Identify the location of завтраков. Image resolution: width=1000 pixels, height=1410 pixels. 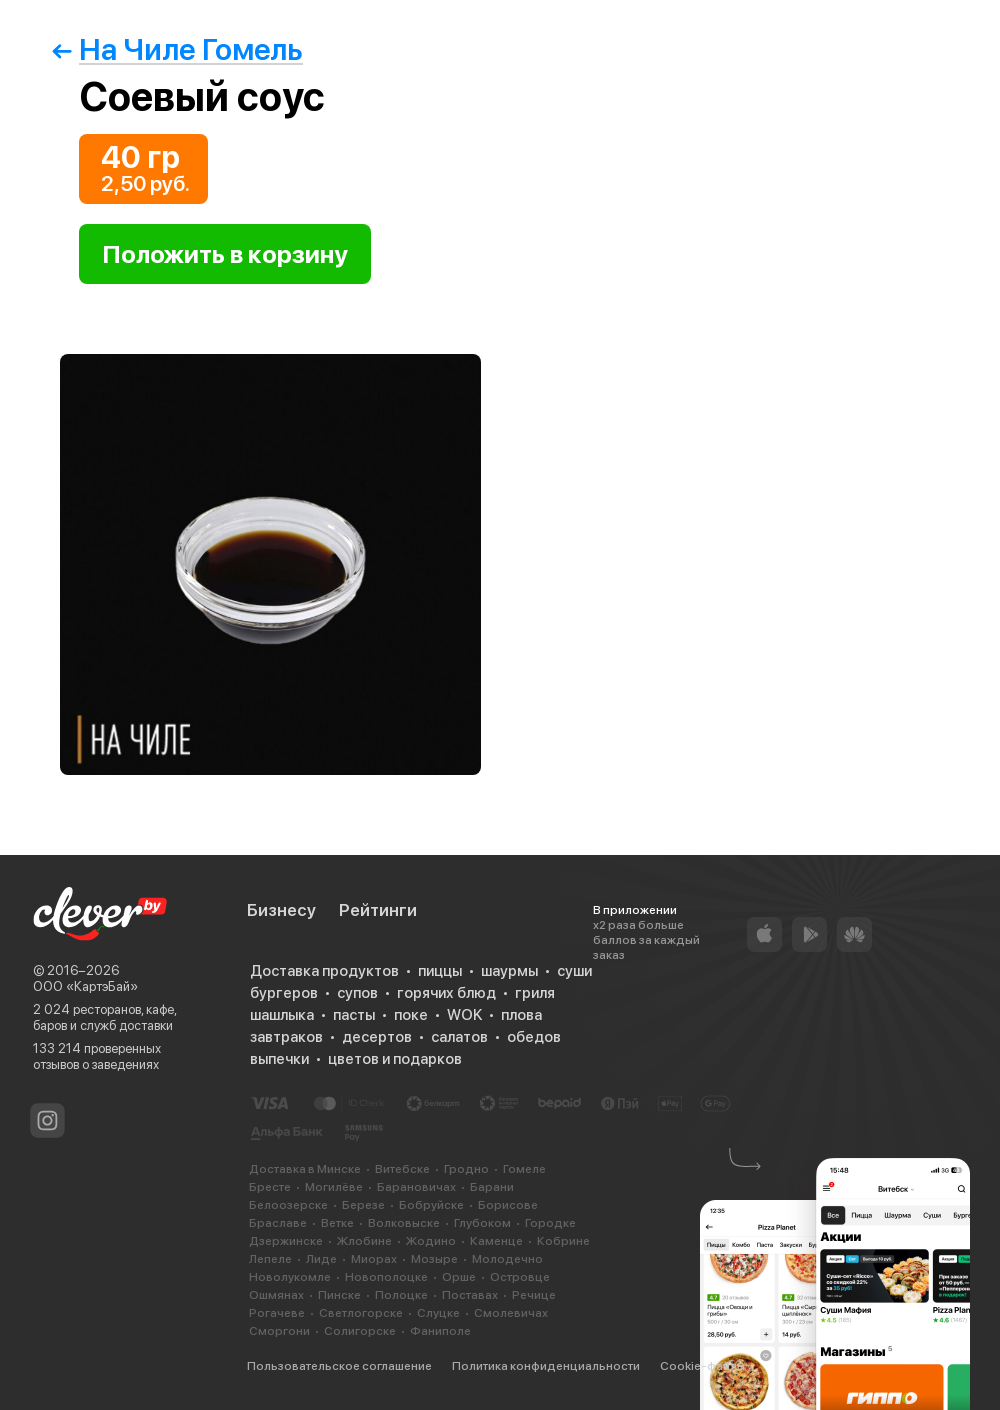
(286, 1037).